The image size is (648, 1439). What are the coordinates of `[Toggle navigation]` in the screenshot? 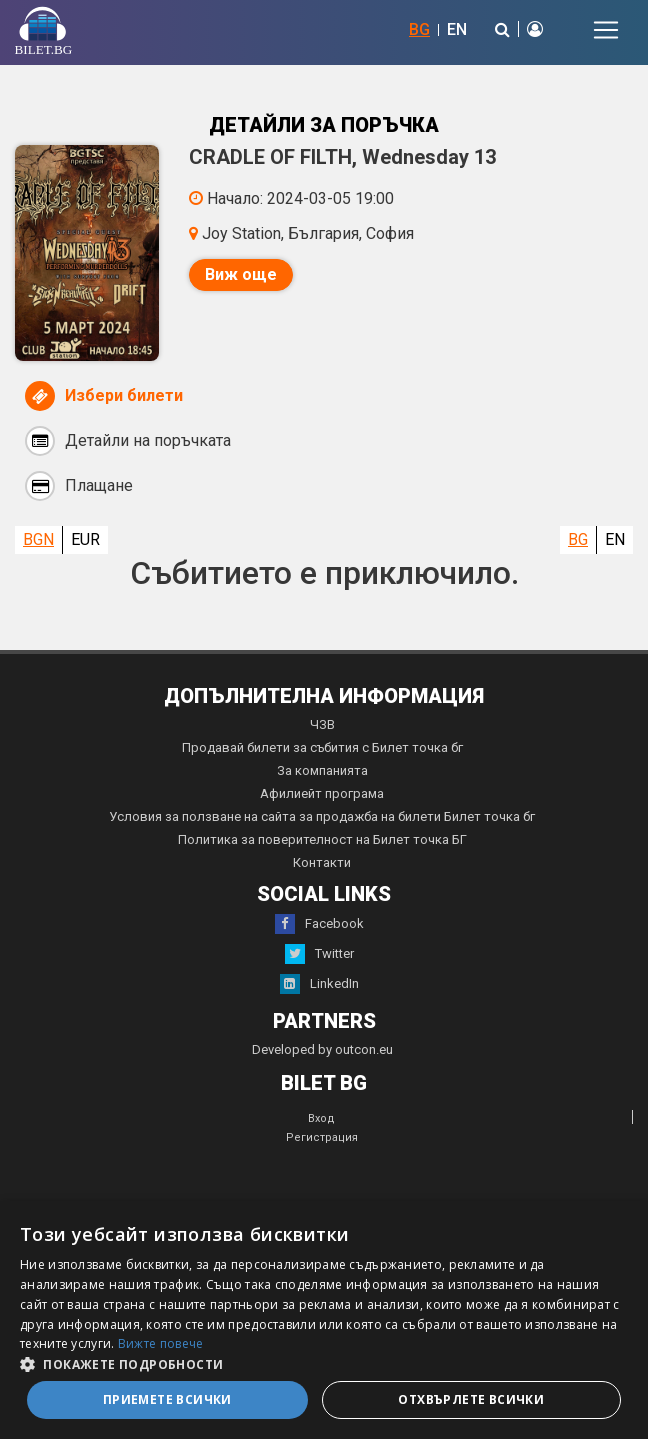 It's located at (606, 30).